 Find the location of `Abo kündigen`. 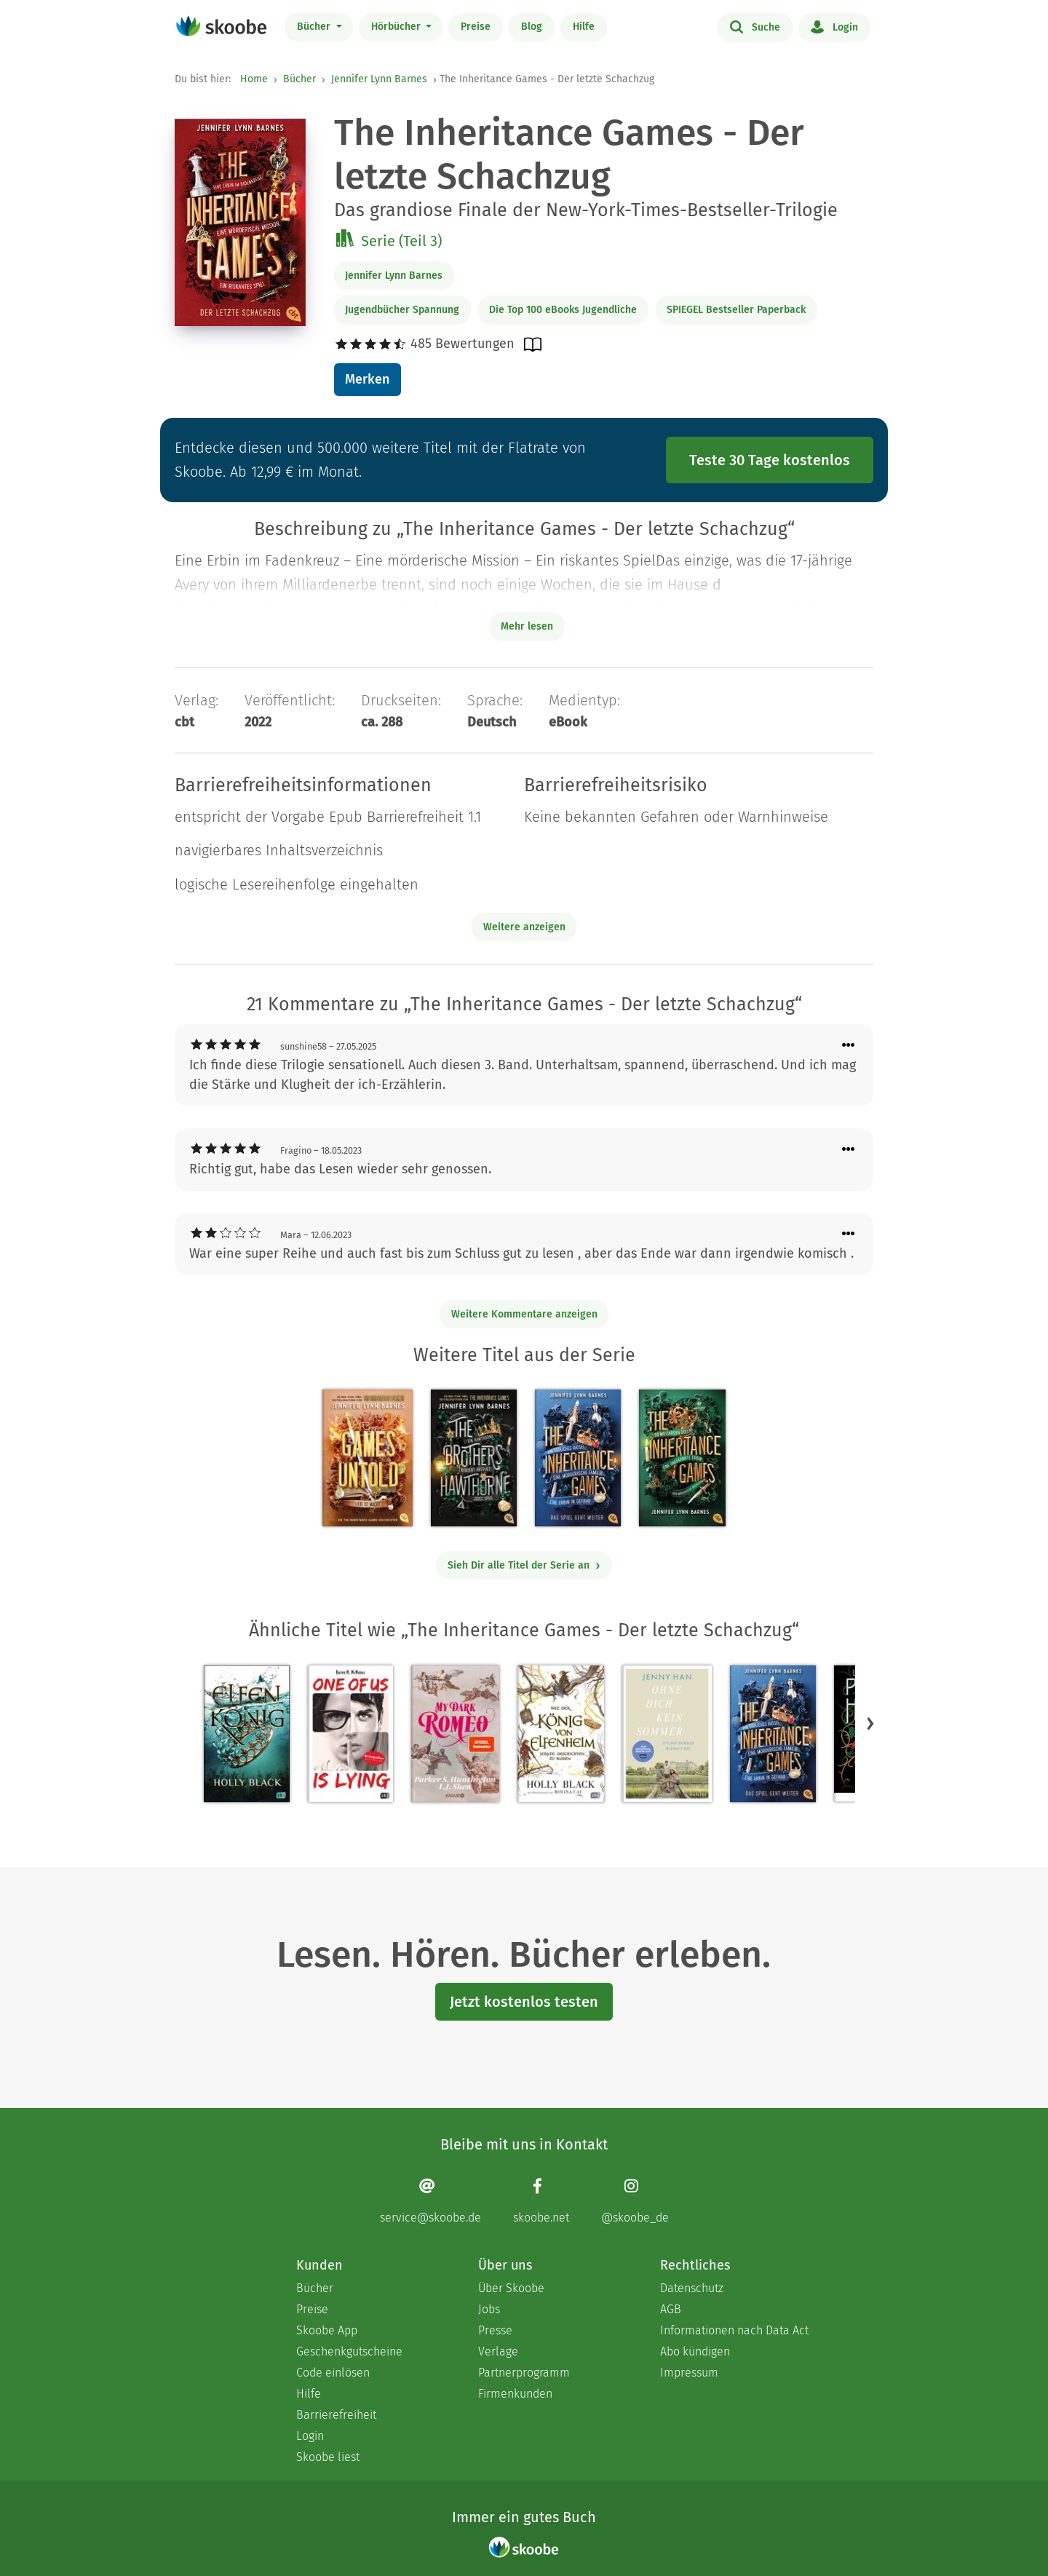

Abo kündigen is located at coordinates (695, 2351).